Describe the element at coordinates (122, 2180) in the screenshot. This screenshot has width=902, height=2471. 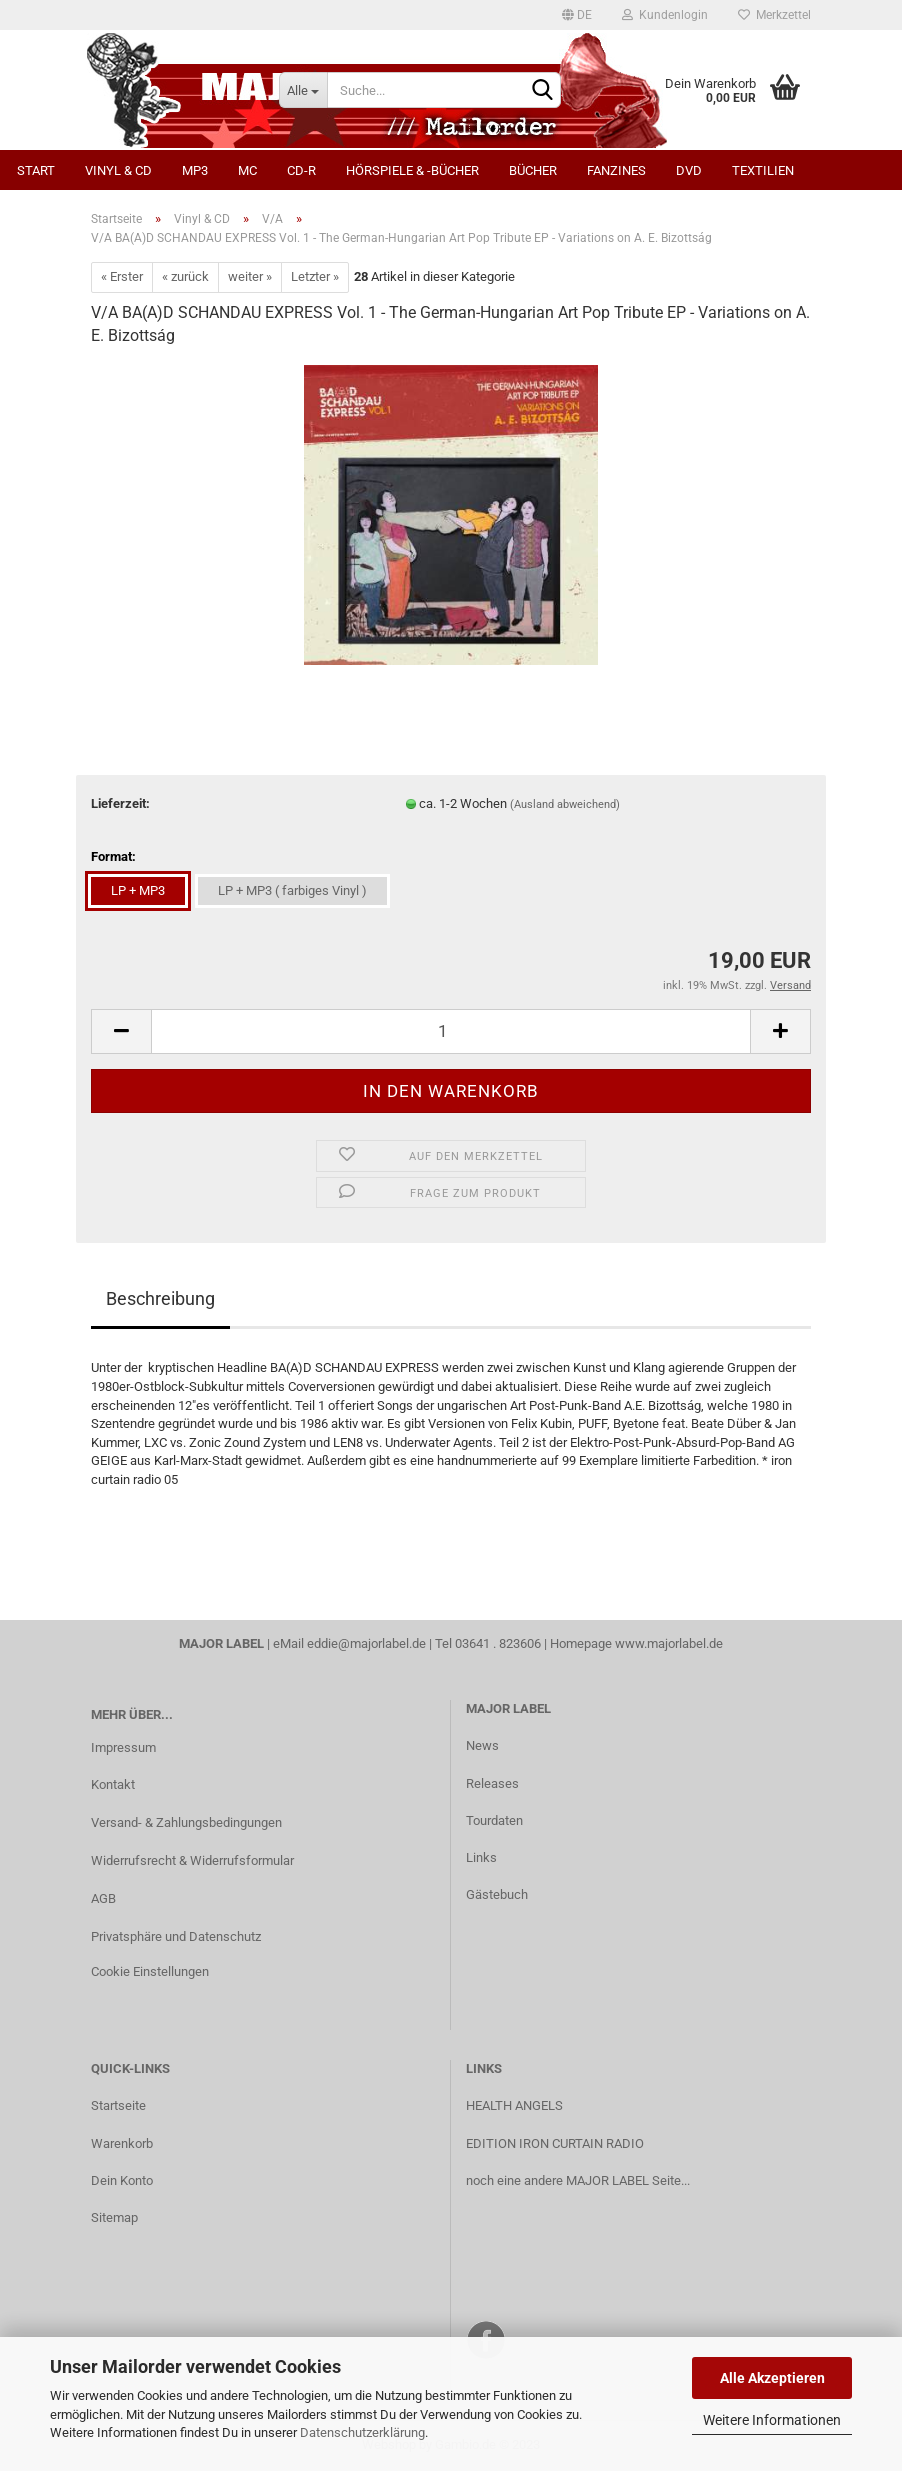
I see `Dein Konto` at that location.